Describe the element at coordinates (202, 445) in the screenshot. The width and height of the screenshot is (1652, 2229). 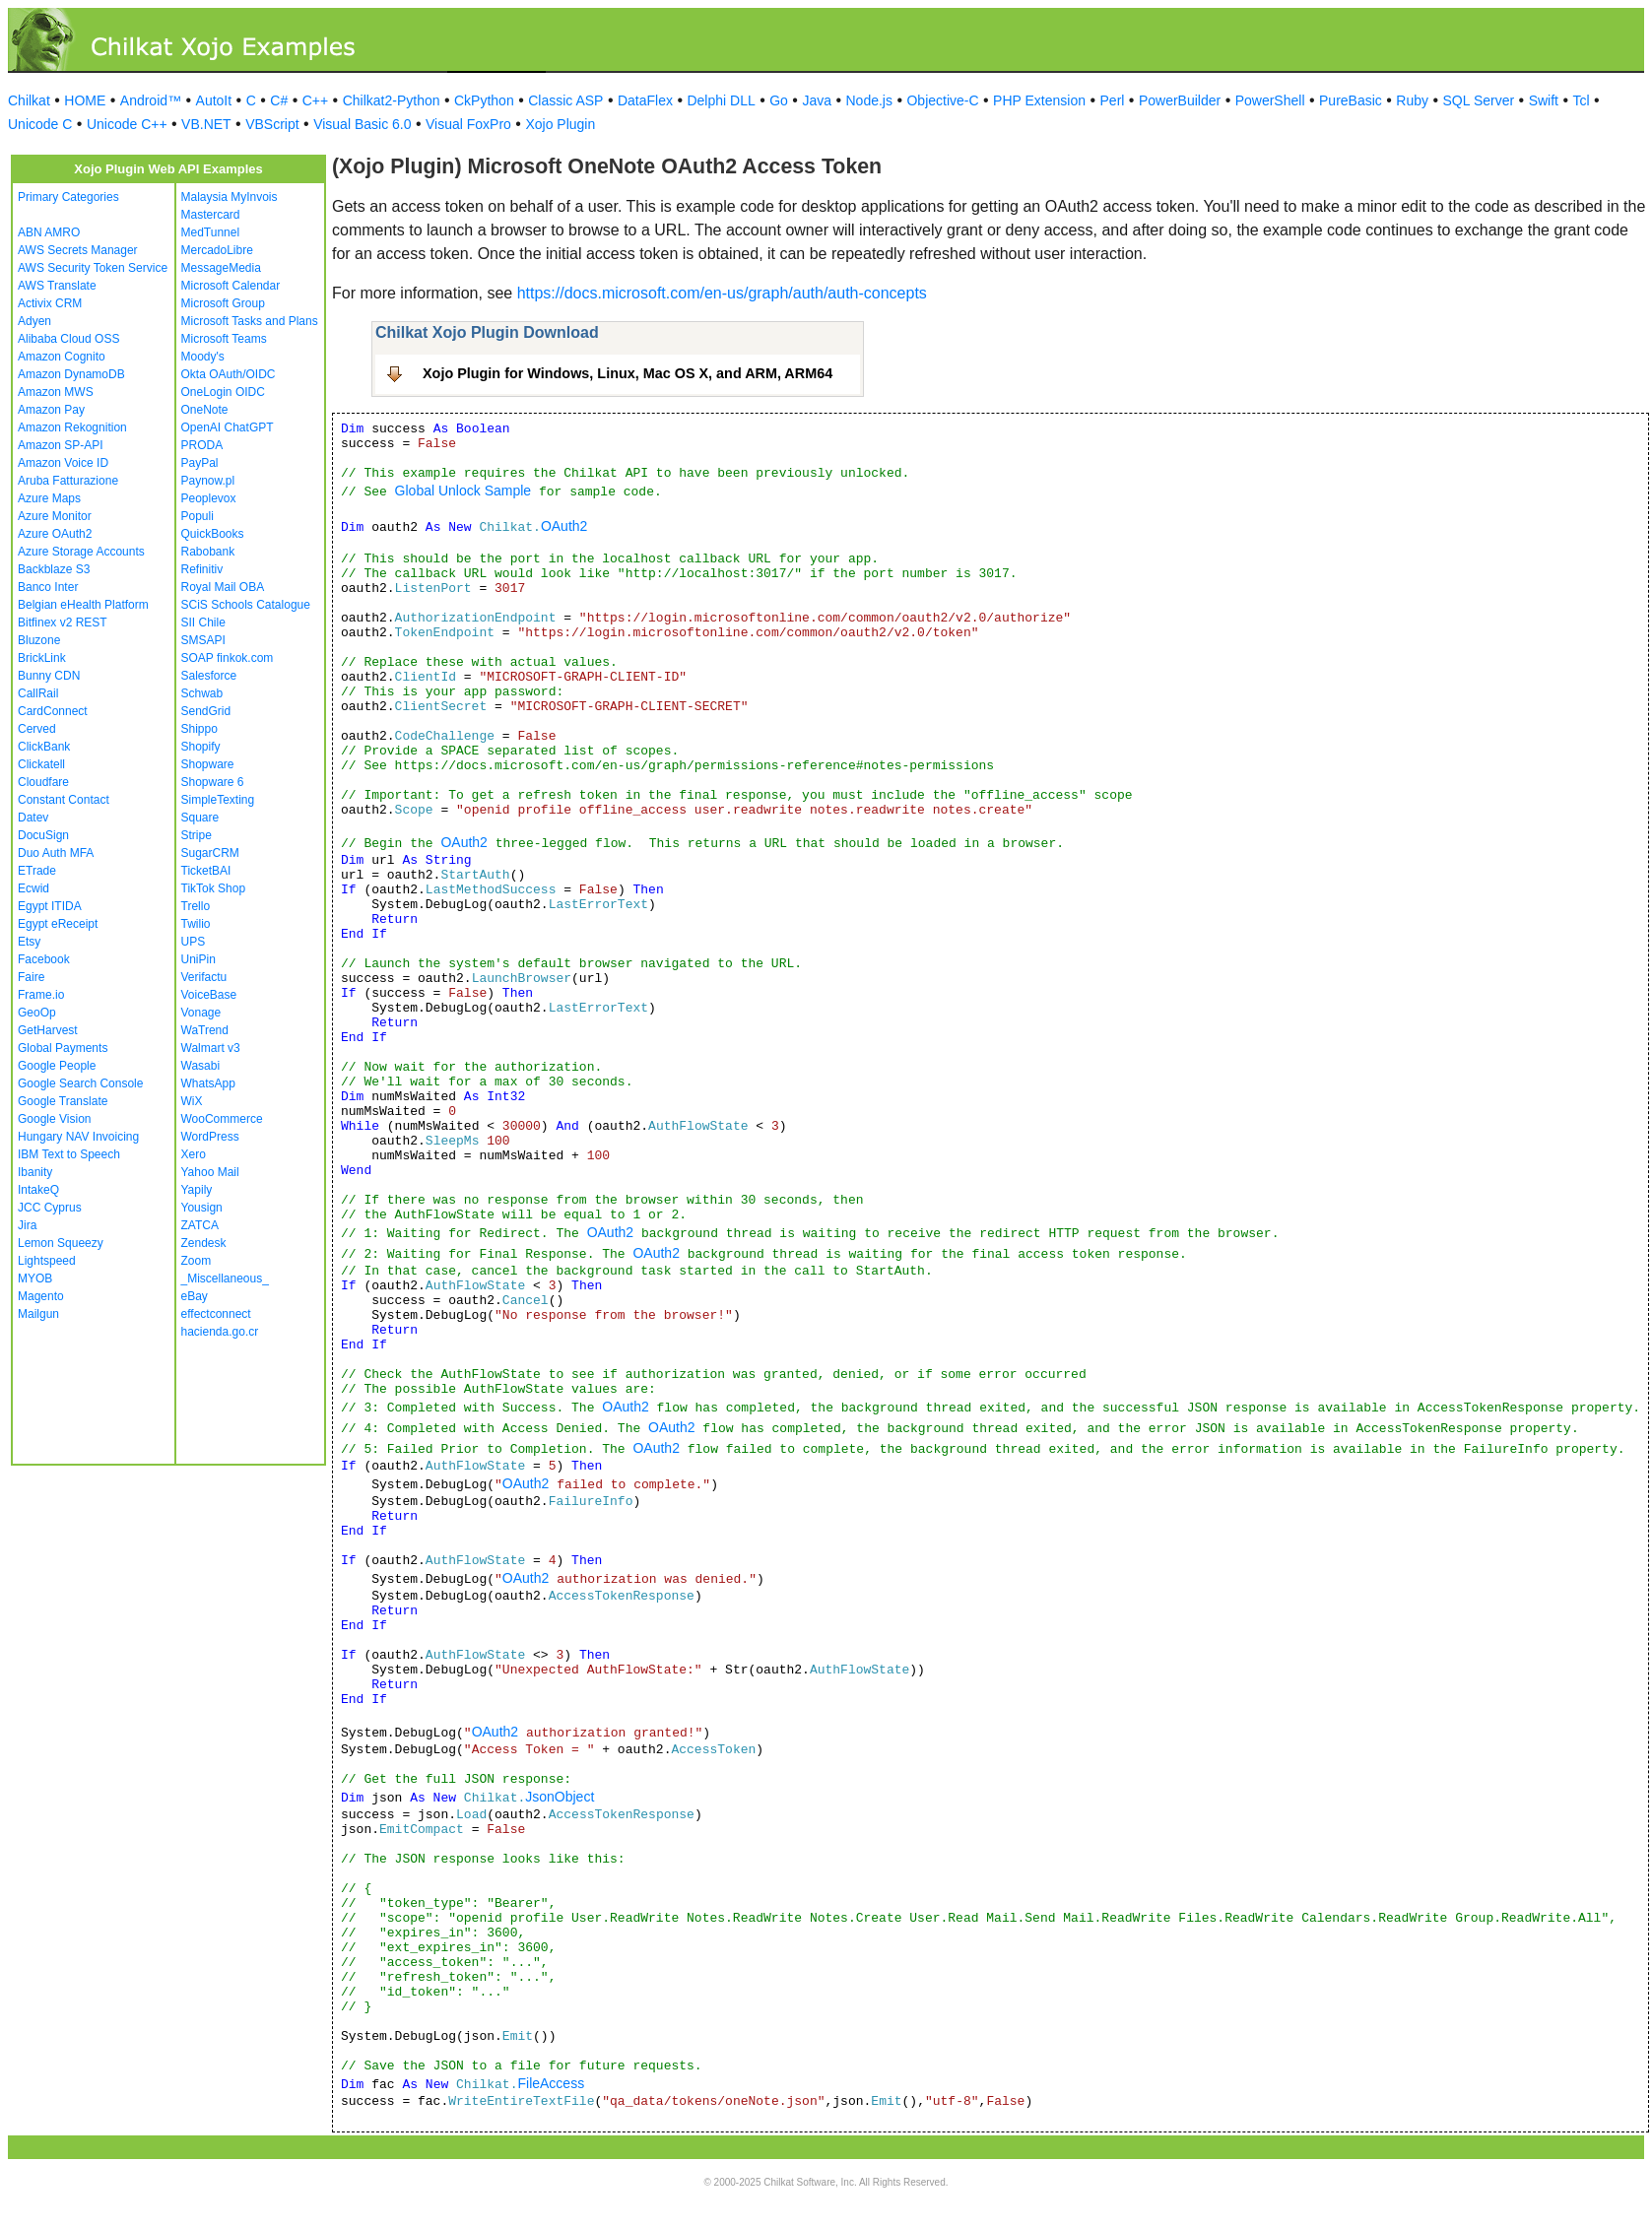
I see `PRODA` at that location.